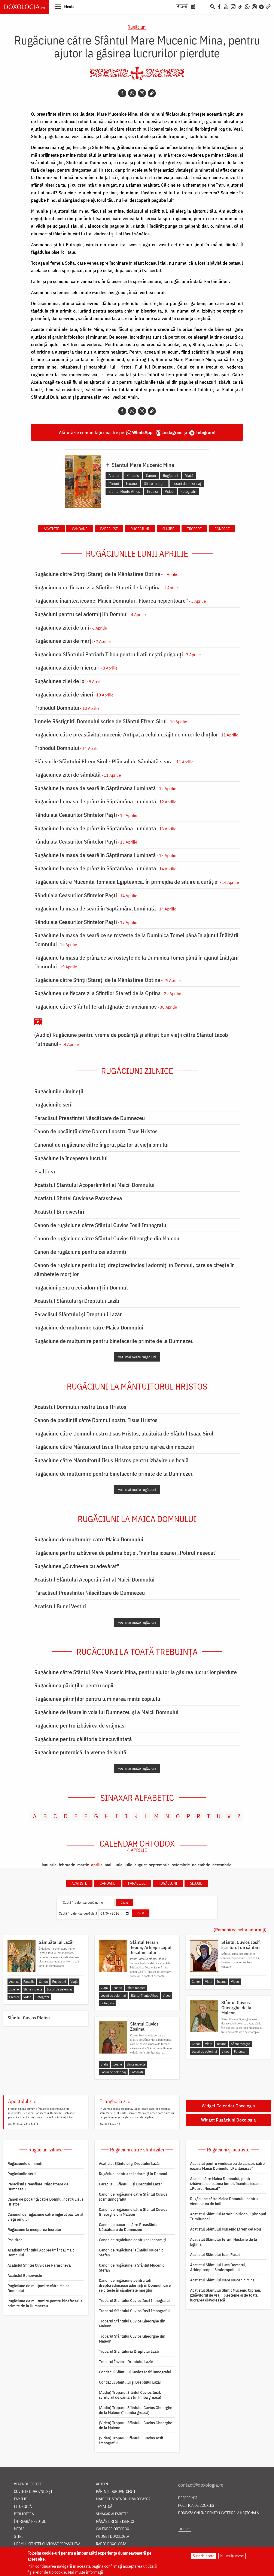 Image resolution: width=274 pixels, height=2576 pixels. Describe the element at coordinates (152, 93) in the screenshot. I see `[Copy link]` at that location.